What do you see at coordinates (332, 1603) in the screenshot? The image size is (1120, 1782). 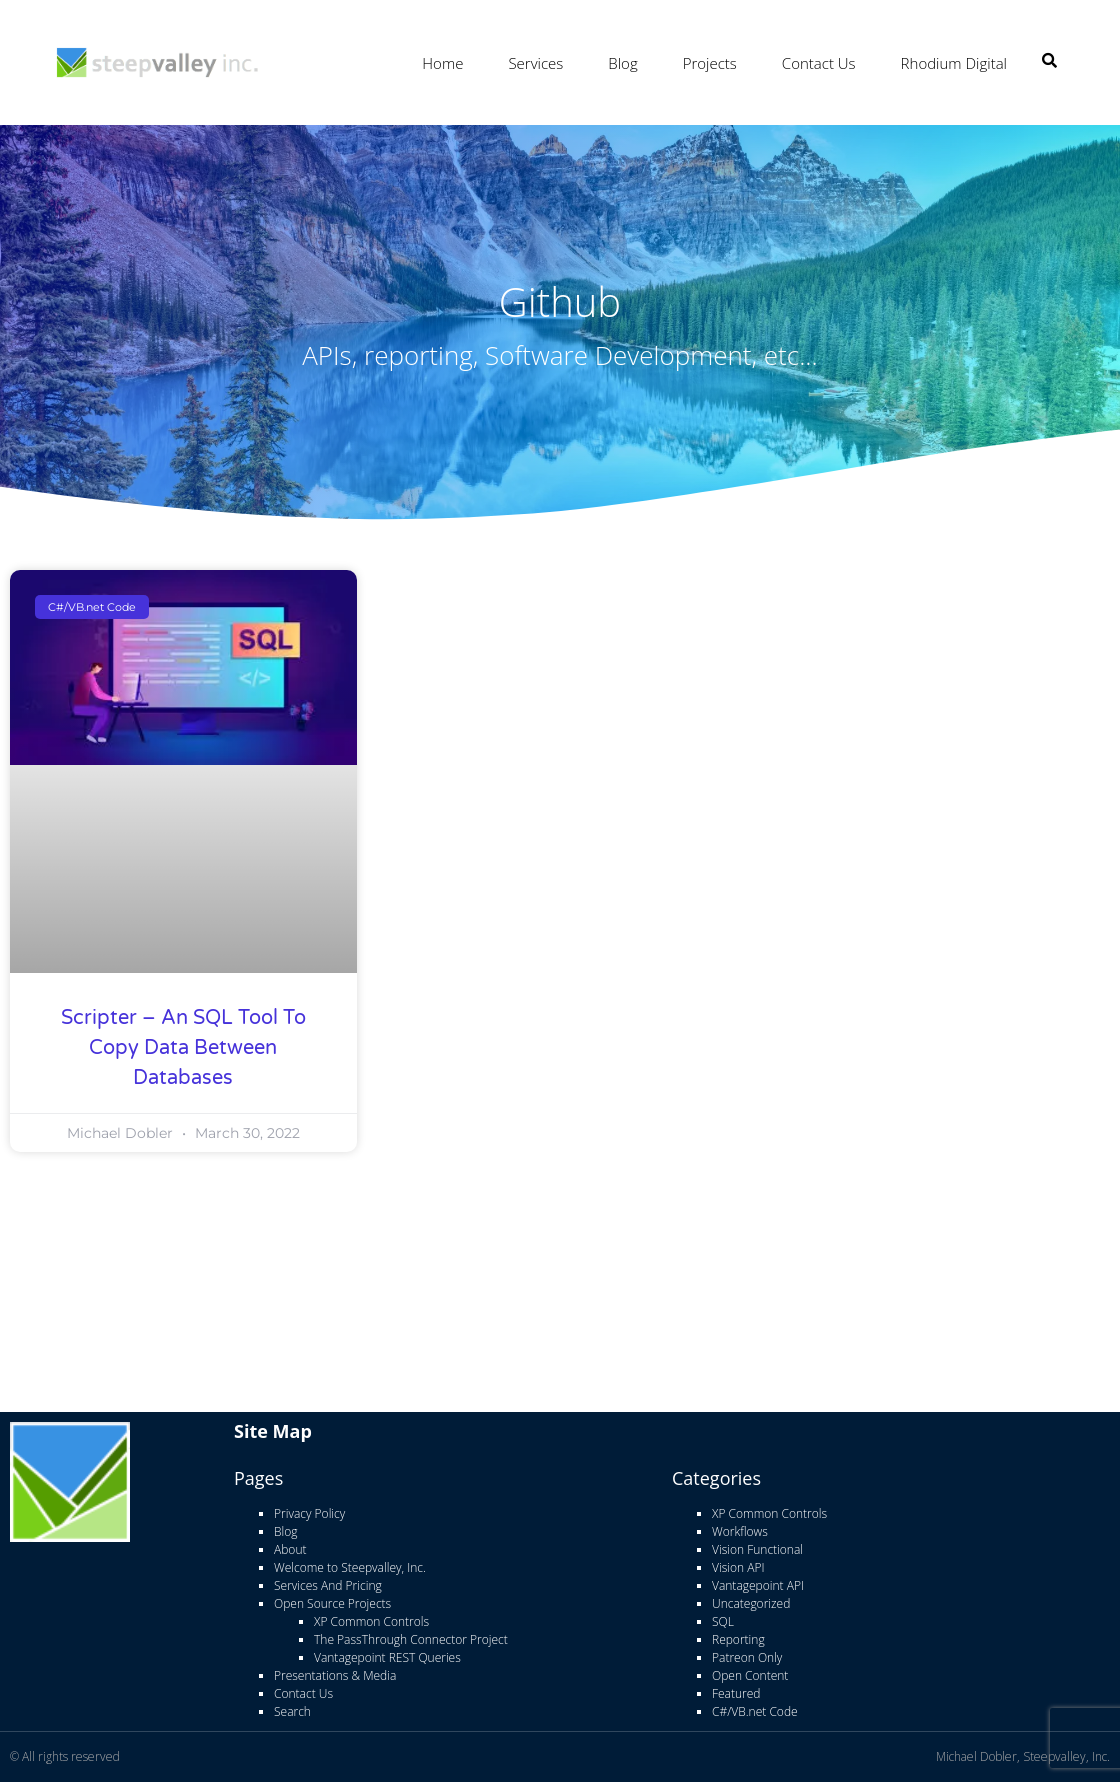 I see `Open Source Projects` at bounding box center [332, 1603].